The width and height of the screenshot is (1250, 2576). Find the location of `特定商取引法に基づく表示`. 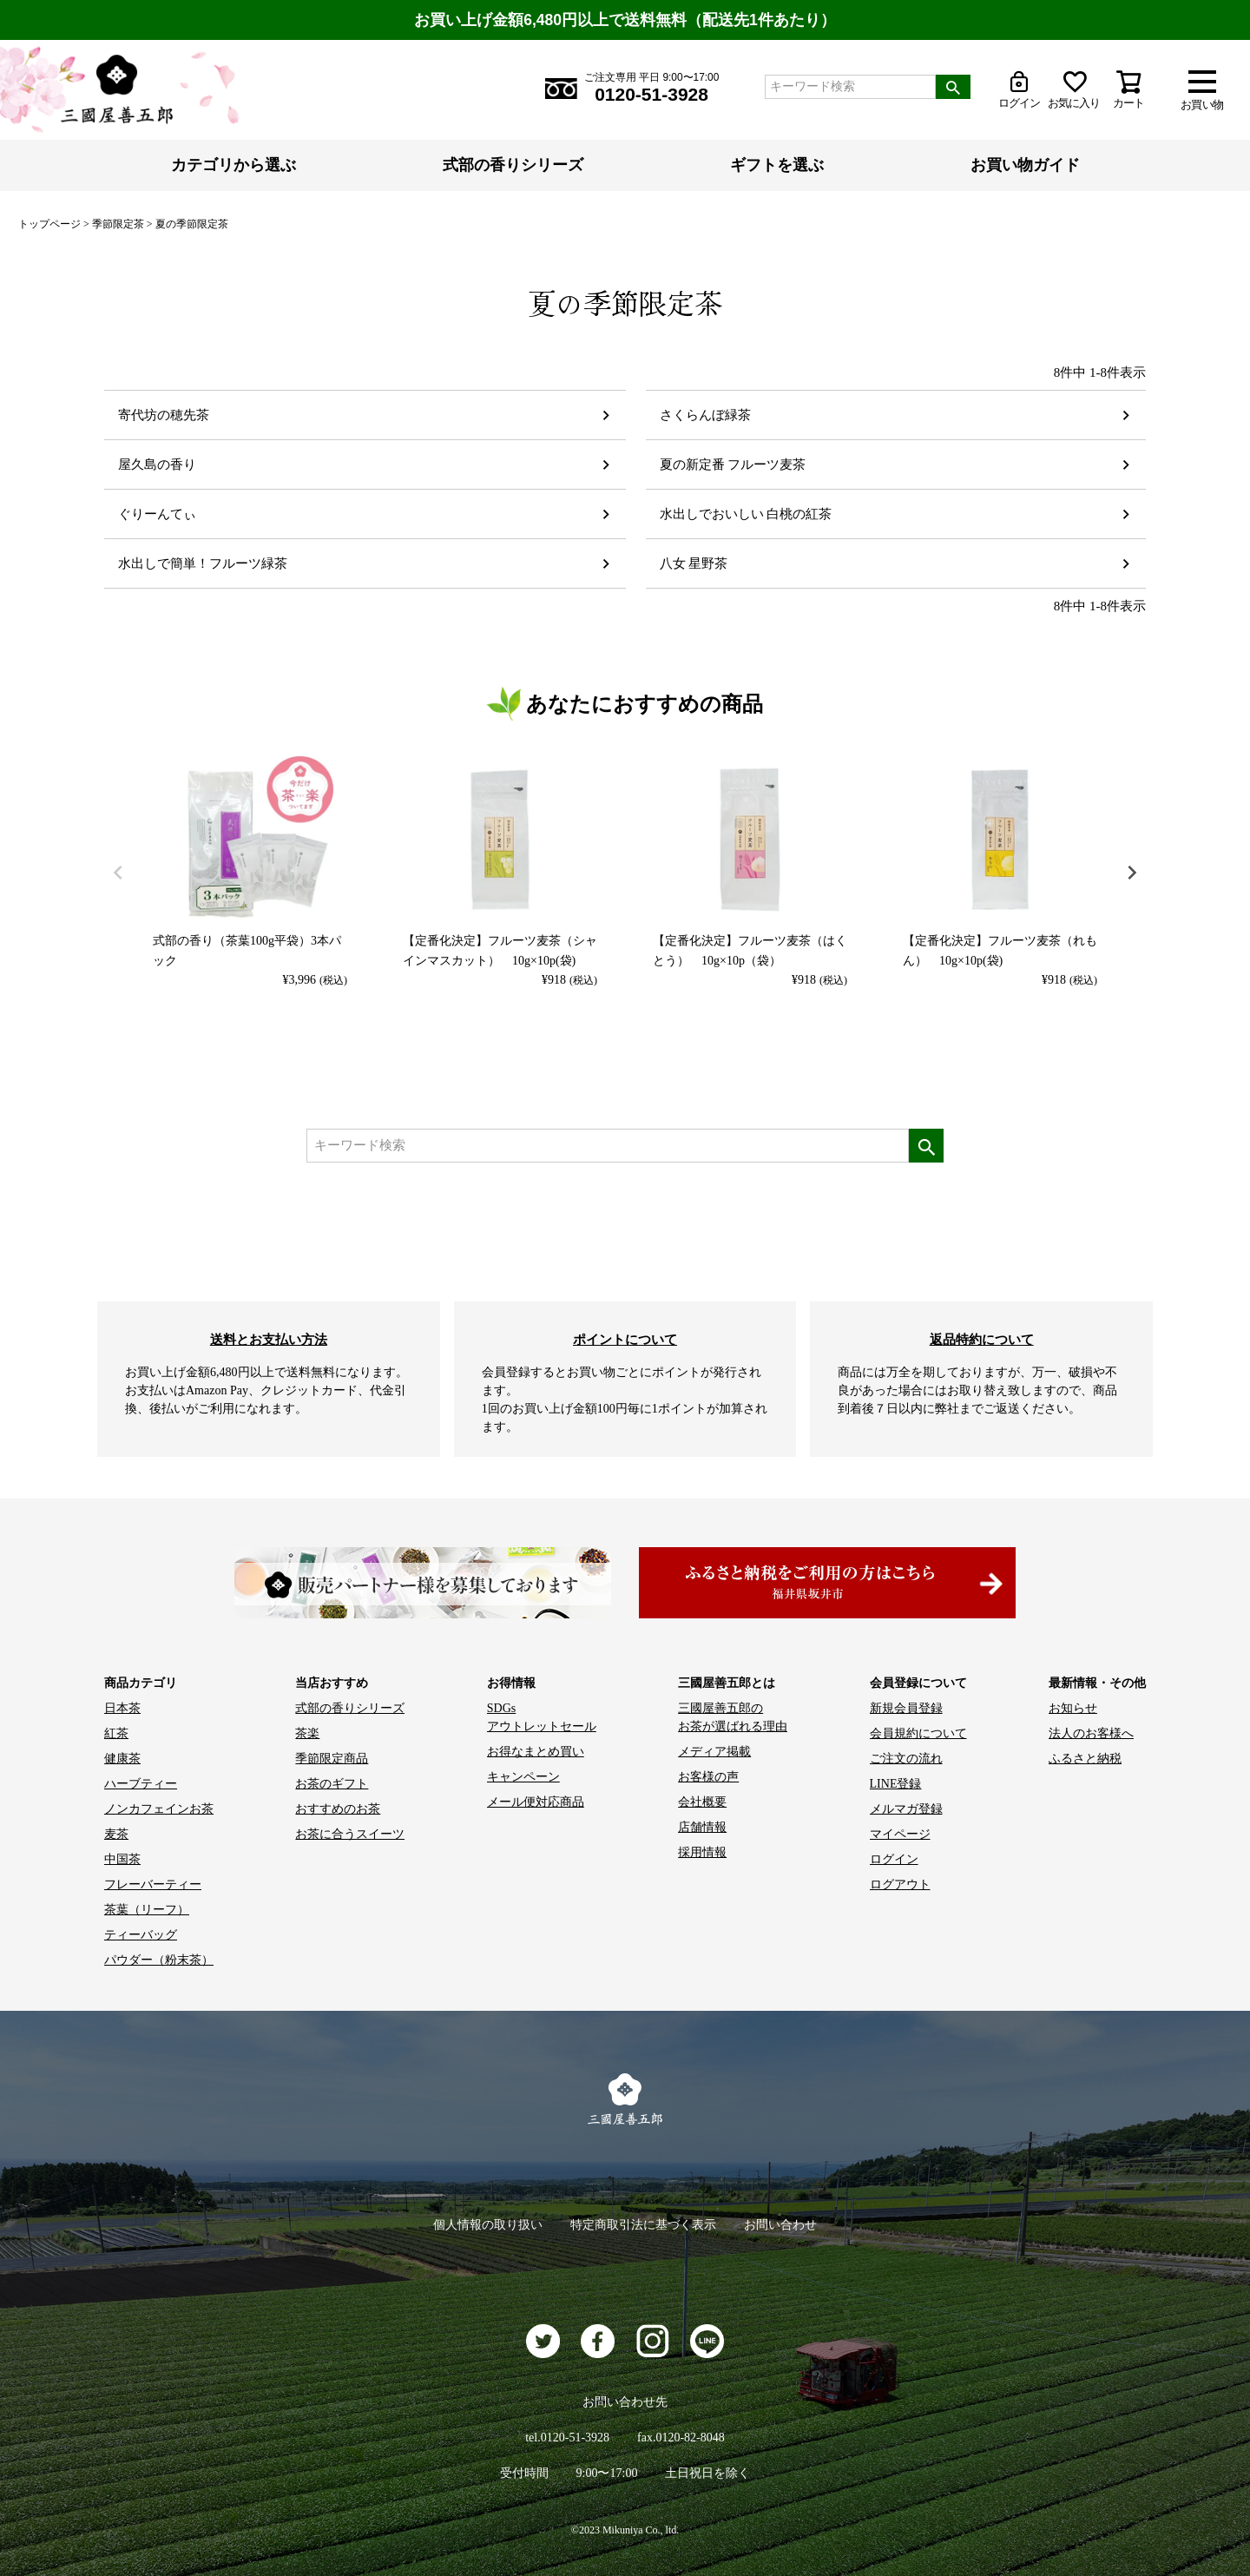

特定商取引法に基づく表示 is located at coordinates (643, 2224).